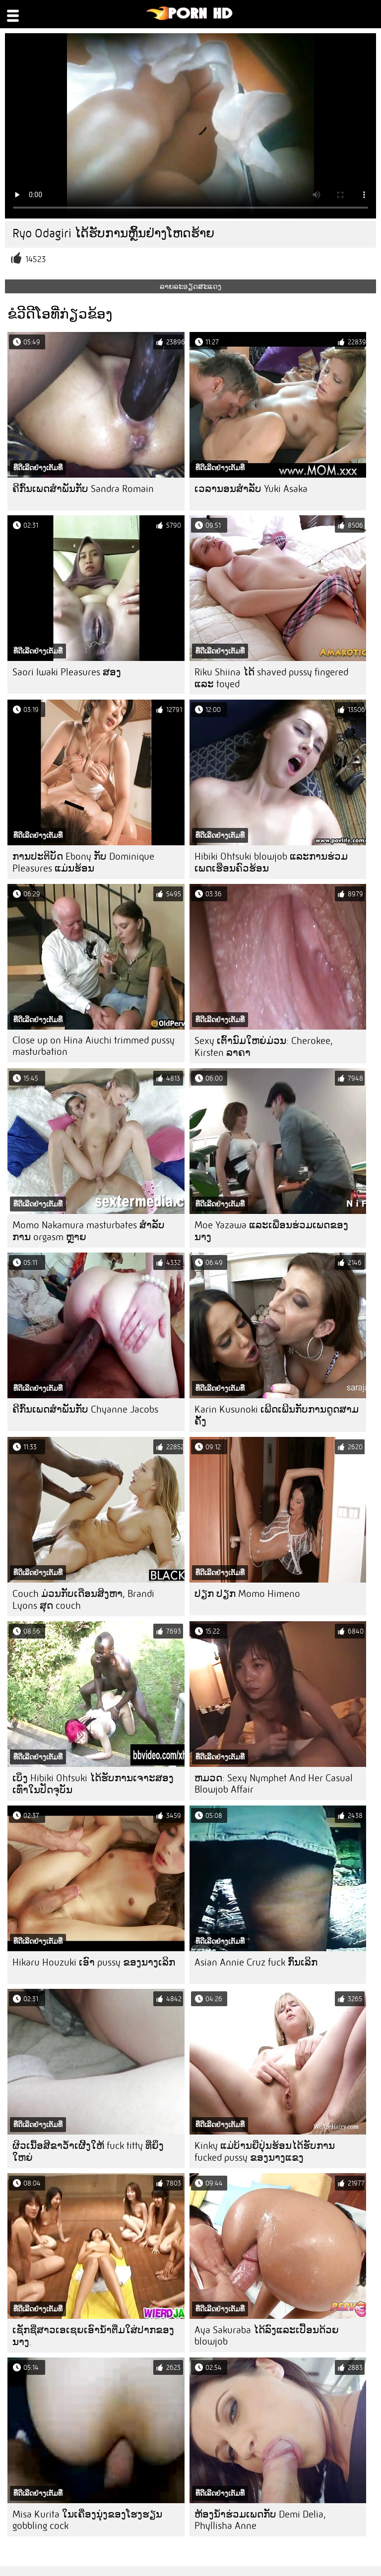 The height and width of the screenshot is (2576, 381). Describe the element at coordinates (247, 1593) in the screenshot. I see `ປຽກ ປຽກ Momo Himeno` at that location.